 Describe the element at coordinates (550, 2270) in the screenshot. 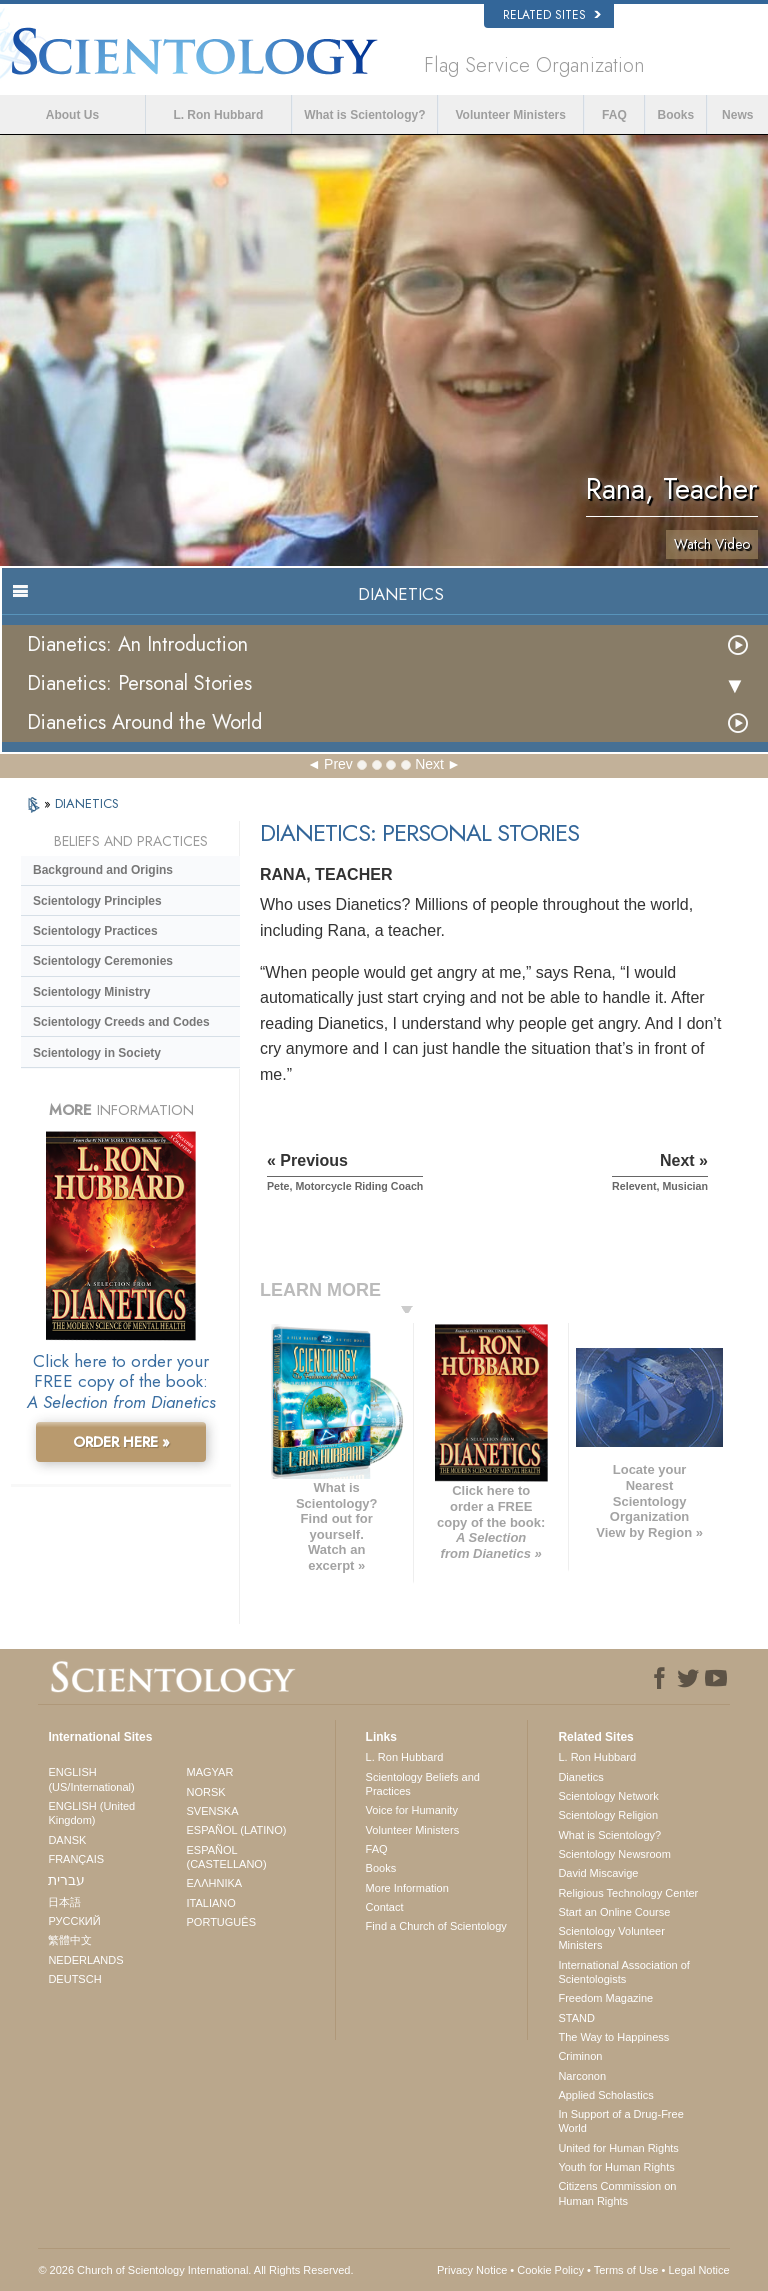

I see `Cookie Policy` at that location.